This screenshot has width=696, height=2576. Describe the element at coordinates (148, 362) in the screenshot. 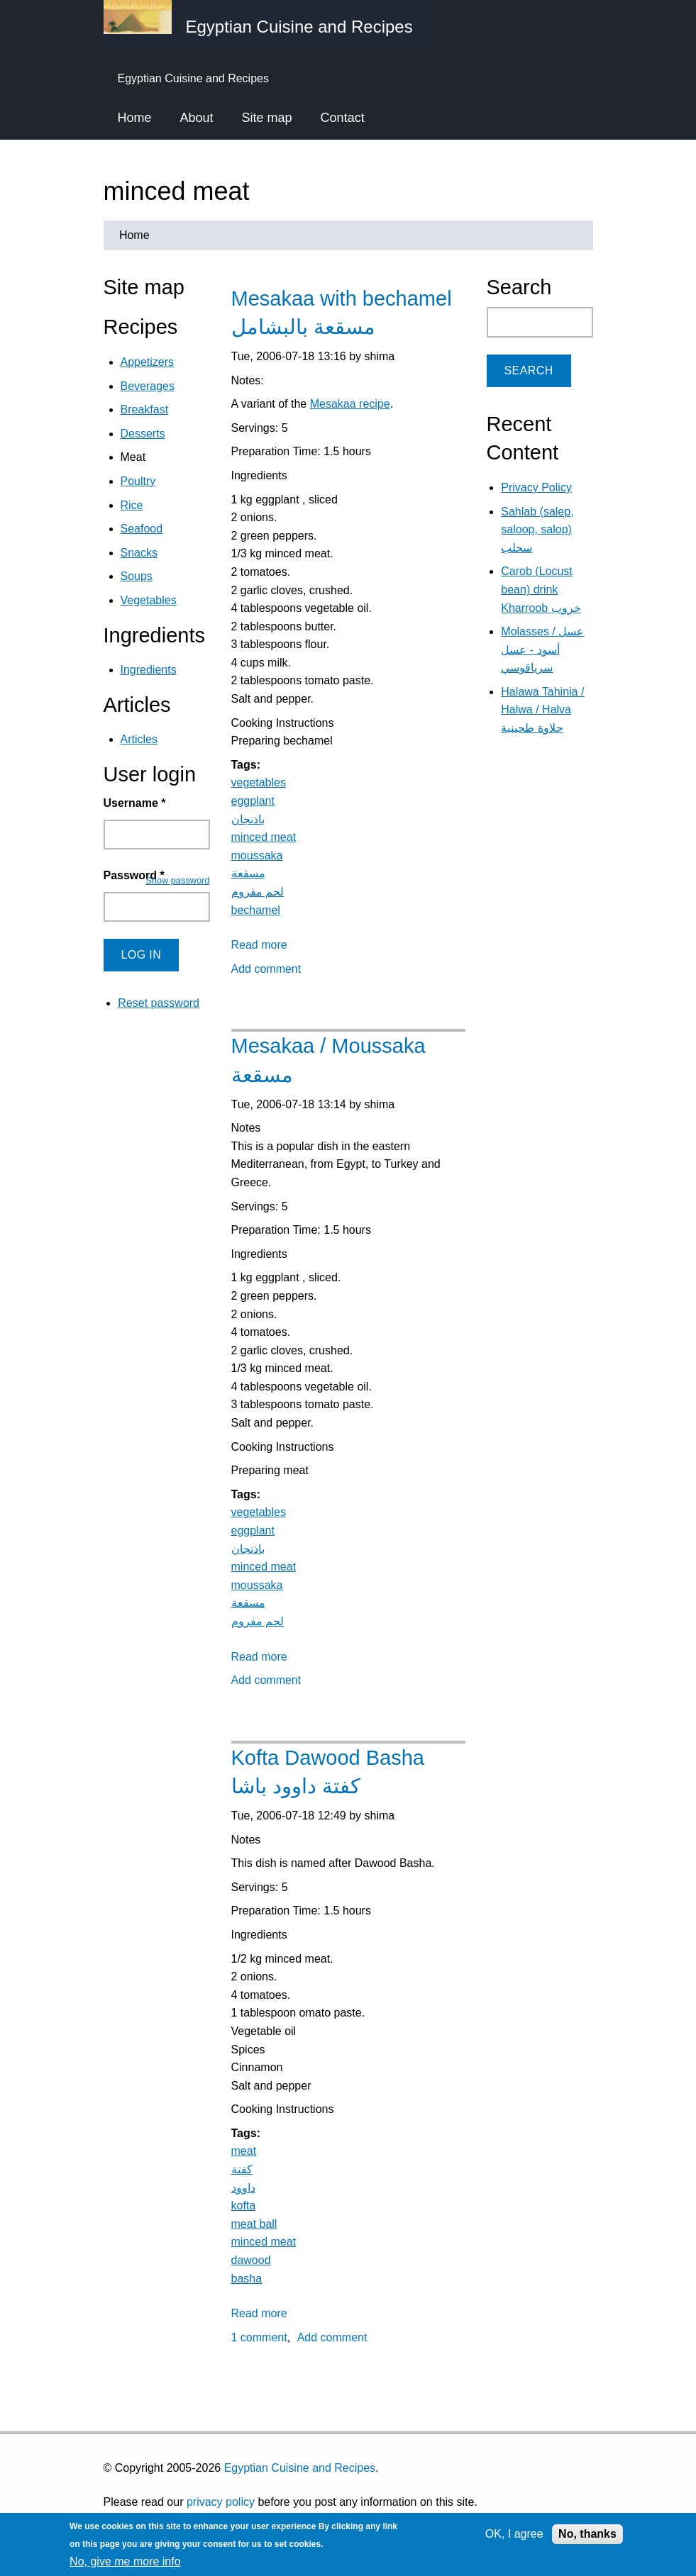

I see `Appetizers` at that location.